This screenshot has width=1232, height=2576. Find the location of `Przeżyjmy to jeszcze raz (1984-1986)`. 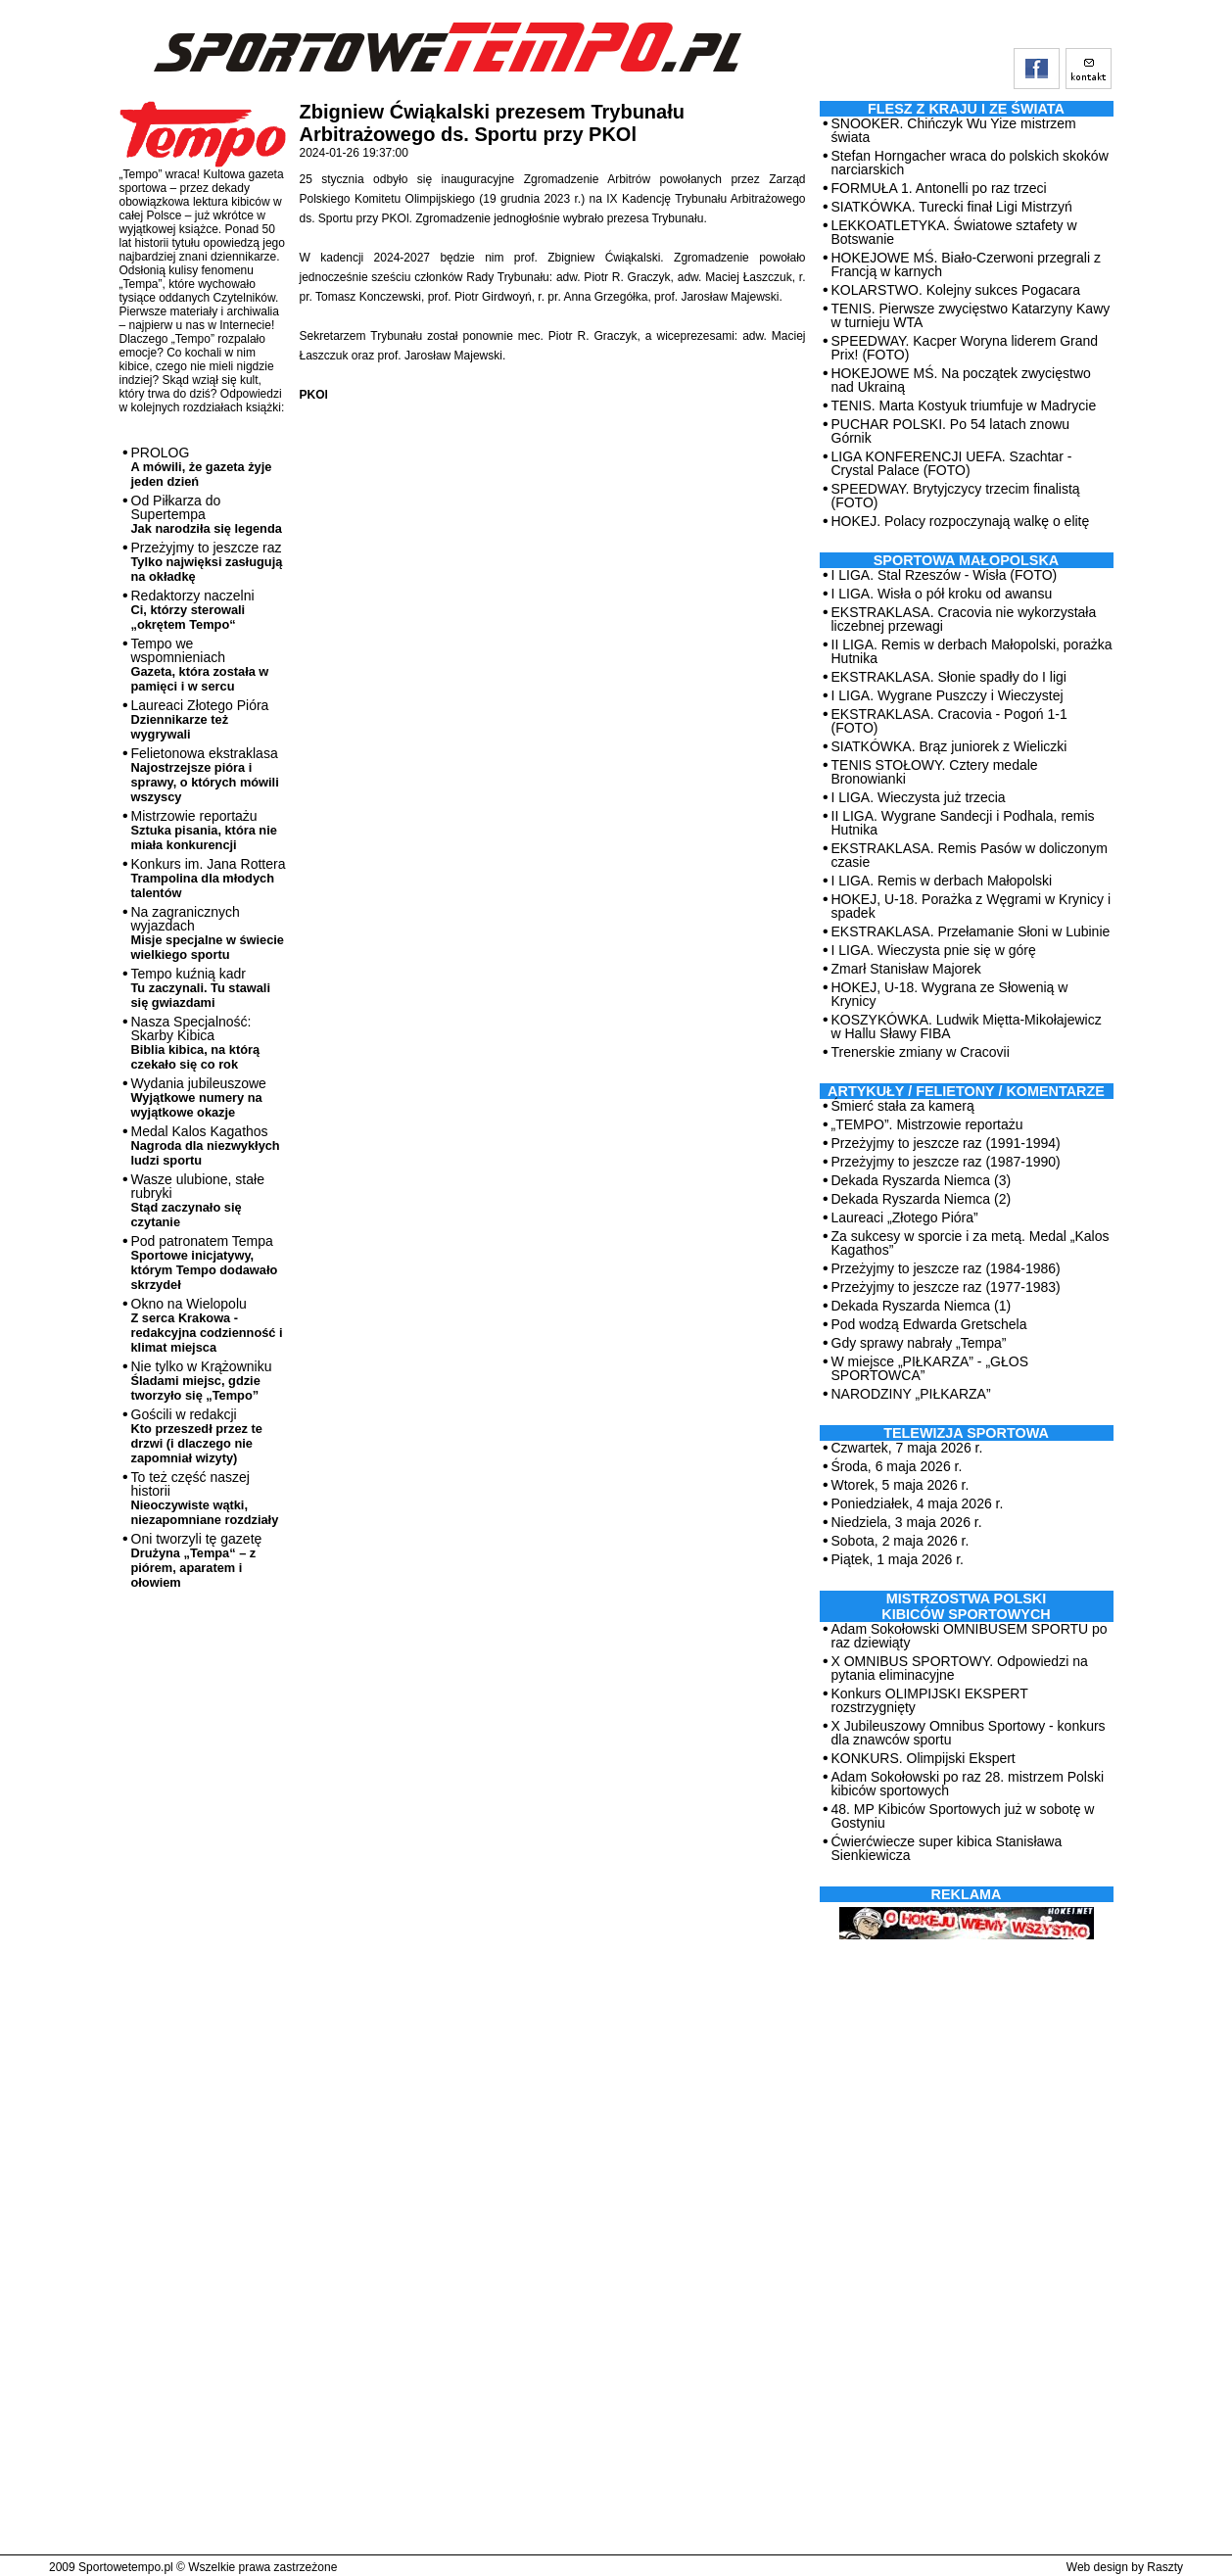

Przeżyjmy to jeszcze raz (1984-1986) is located at coordinates (946, 1268).